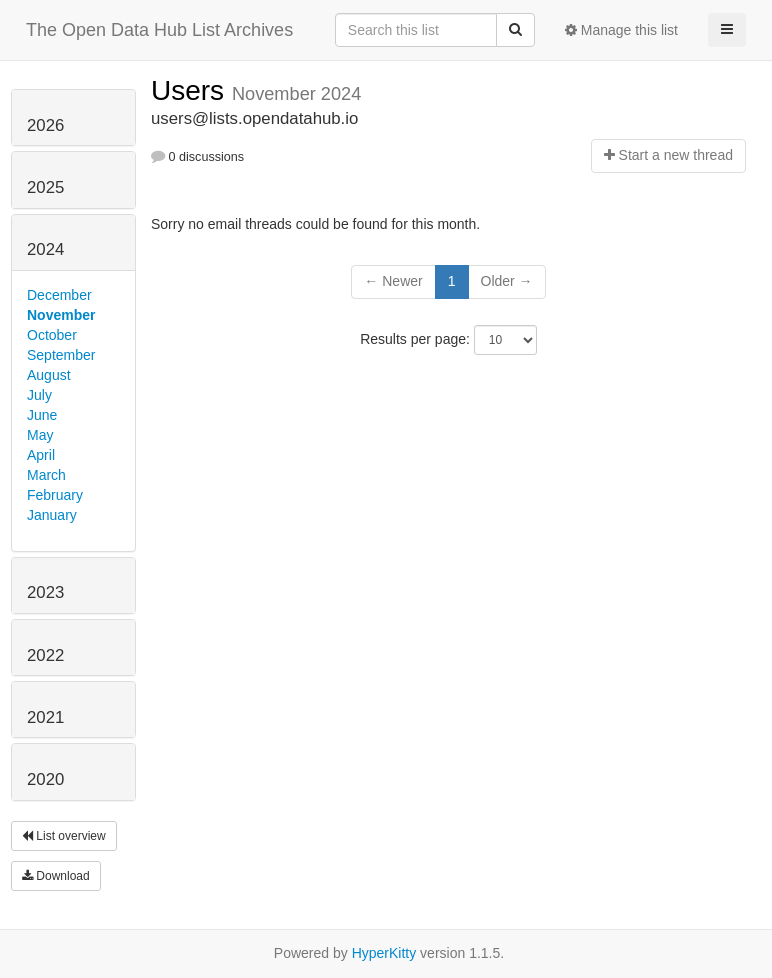  I want to click on May, so click(40, 435).